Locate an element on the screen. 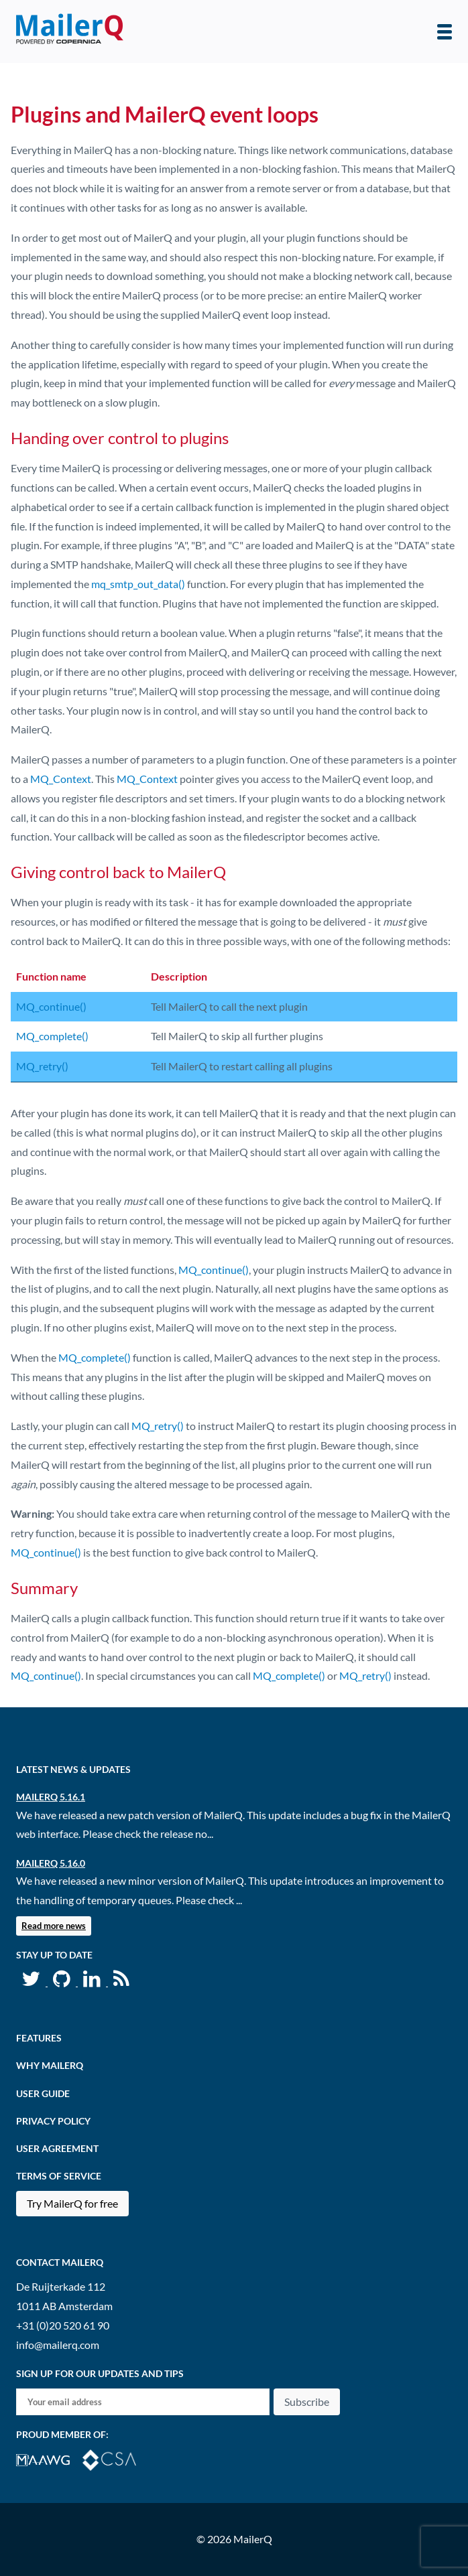 The height and width of the screenshot is (2576, 468). Terms of Service is located at coordinates (58, 2175).